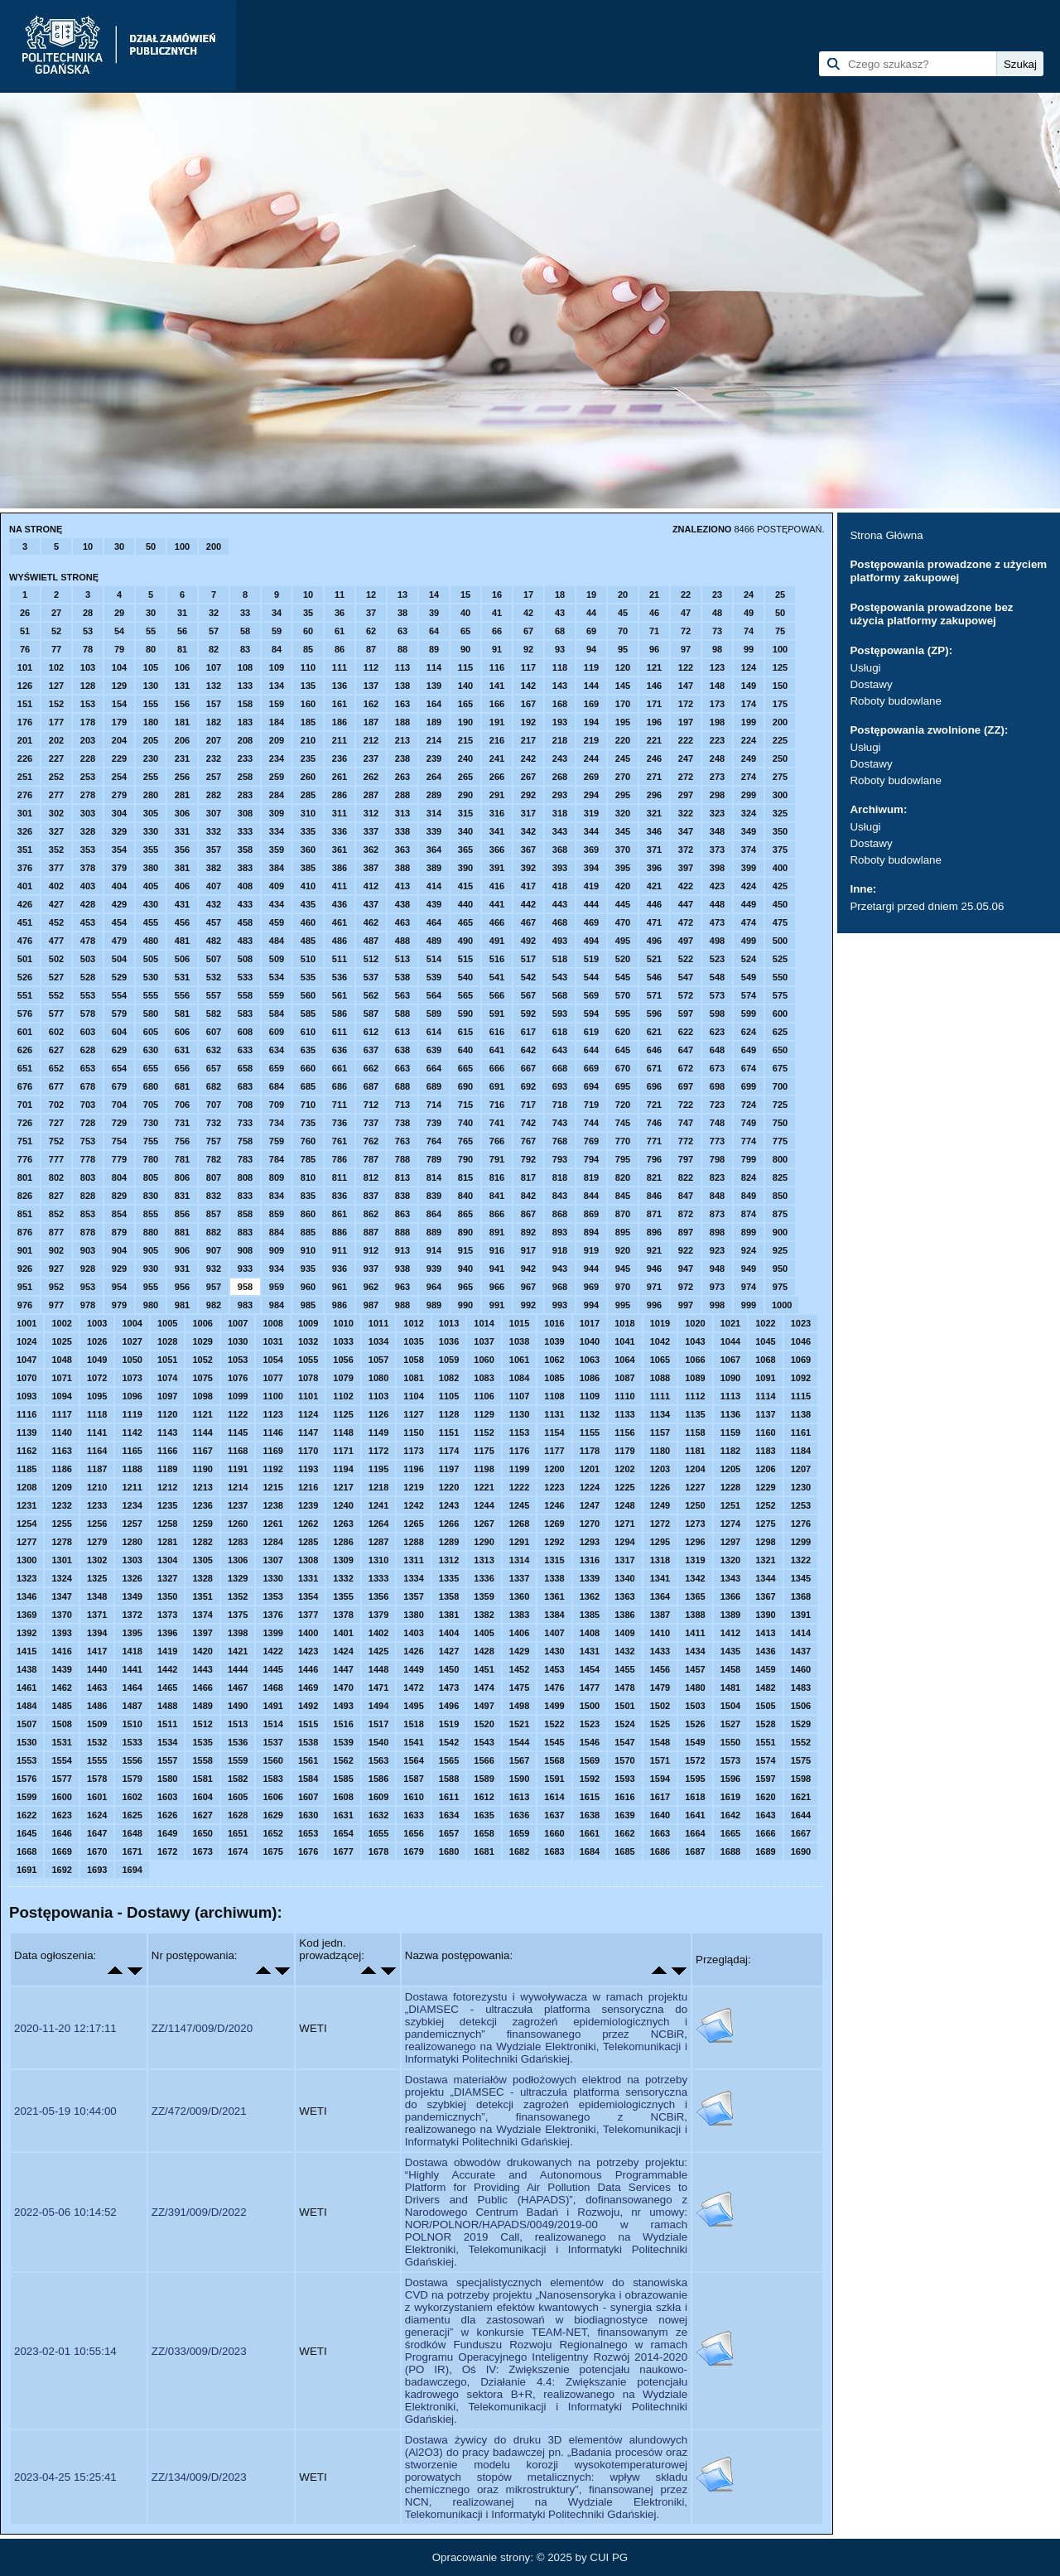 Image resolution: width=1060 pixels, height=2576 pixels. Describe the element at coordinates (65, 2111) in the screenshot. I see `2021-05-19 10:44:00` at that location.